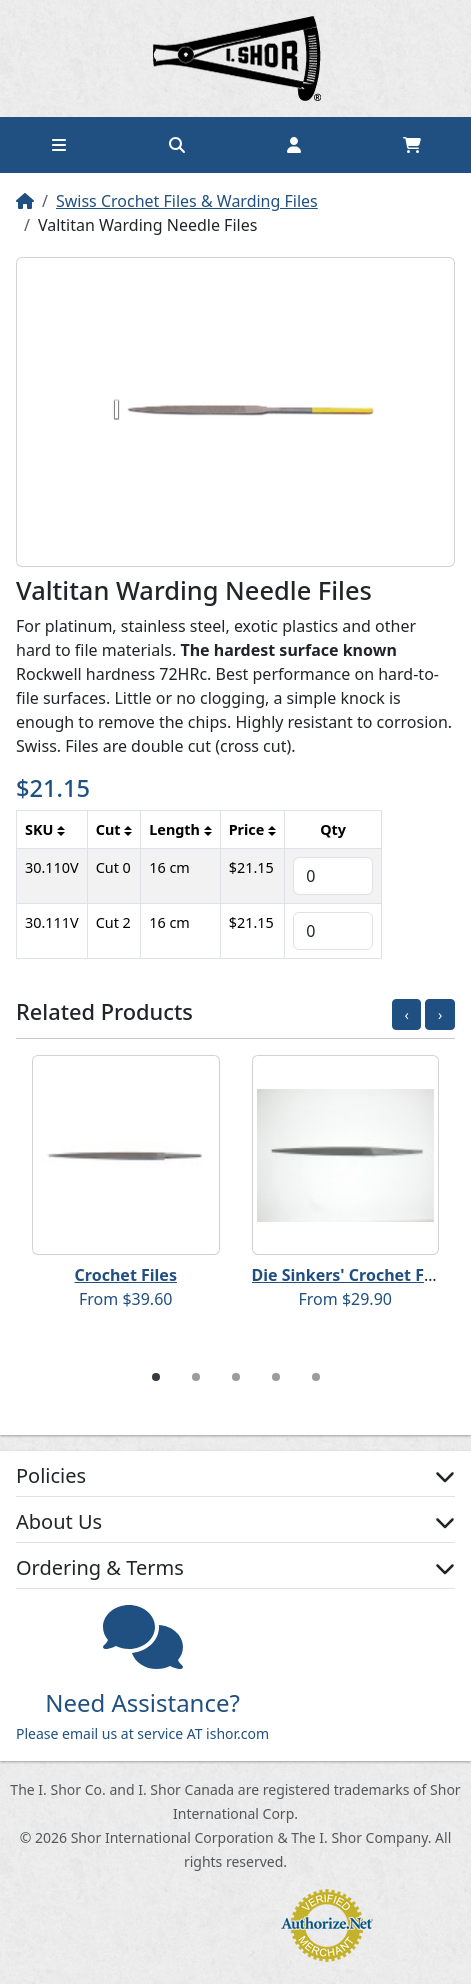  What do you see at coordinates (236, 58) in the screenshot?
I see `Home page` at bounding box center [236, 58].